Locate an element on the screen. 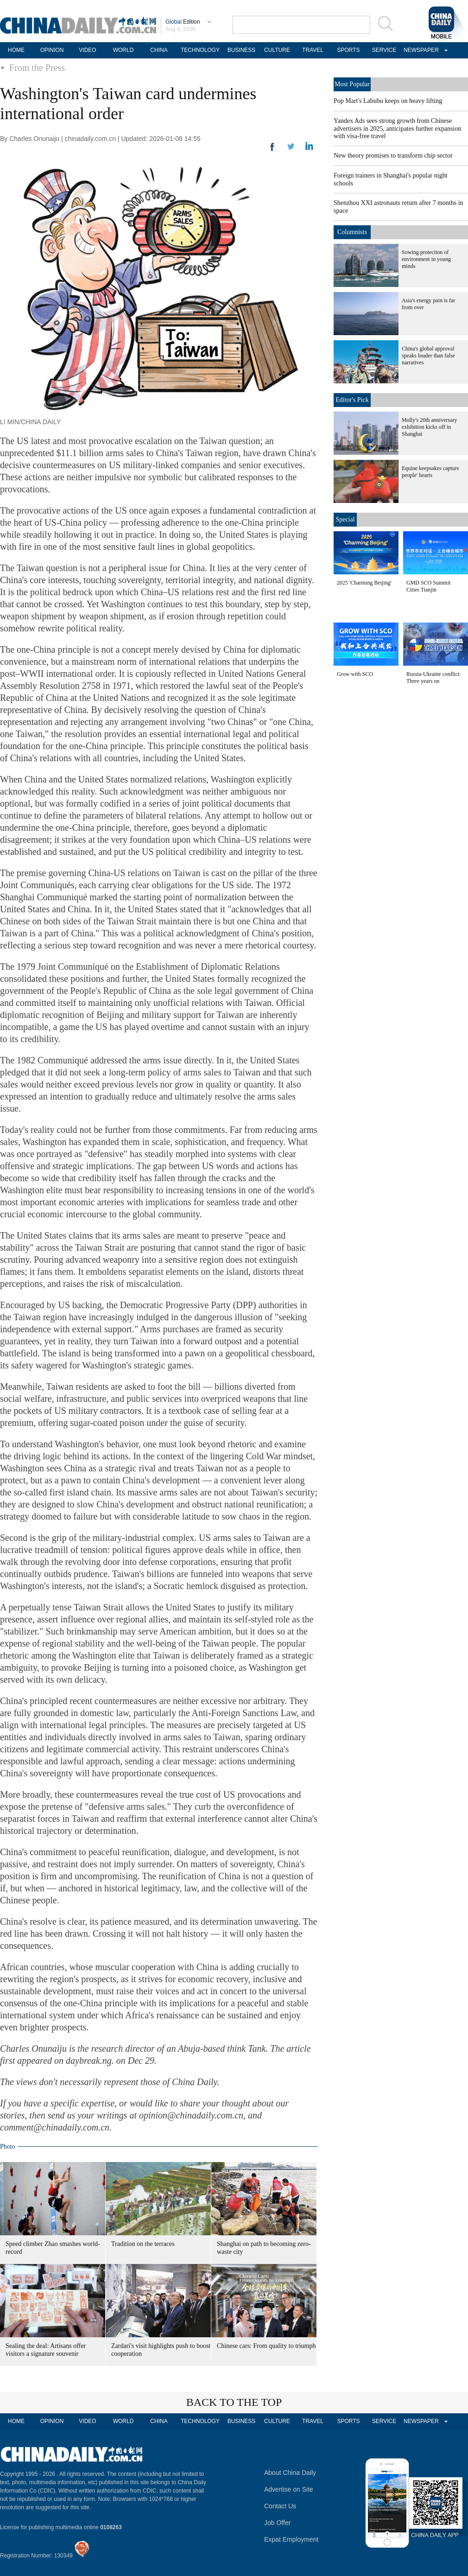 The image size is (468, 2576). Molly's 20th anniversary exhibition kicks off in Shanghai is located at coordinates (429, 427).